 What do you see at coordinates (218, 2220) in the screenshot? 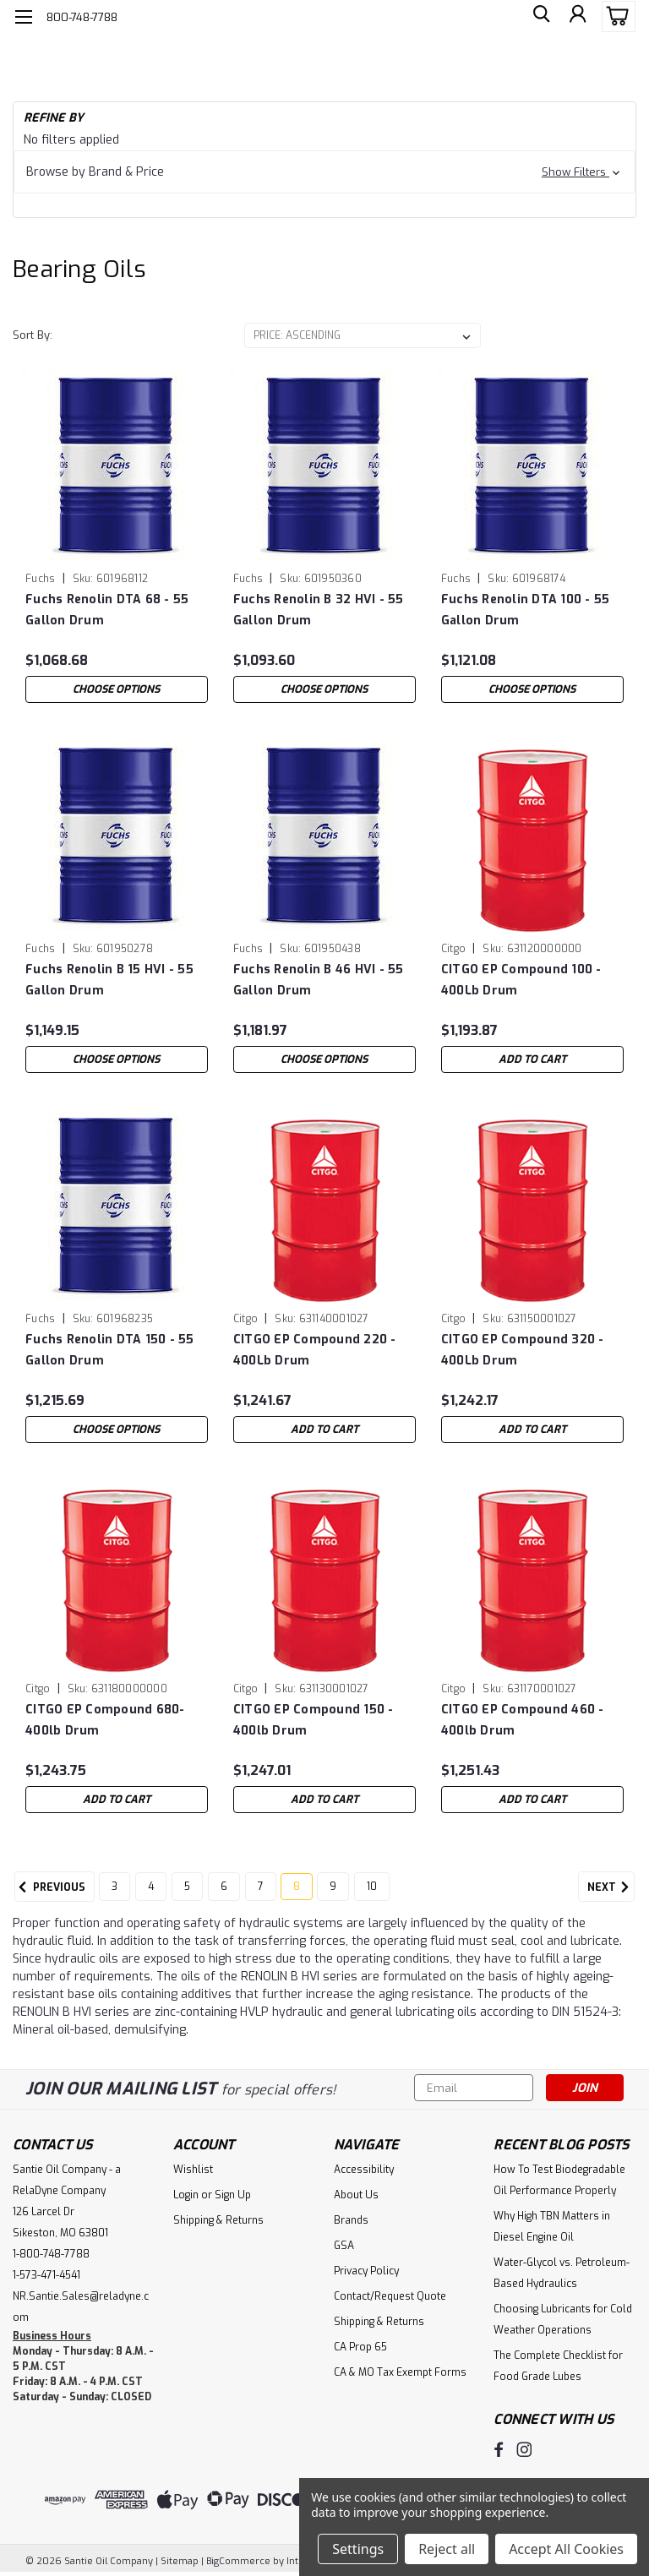
I see `Shipping & Returns` at bounding box center [218, 2220].